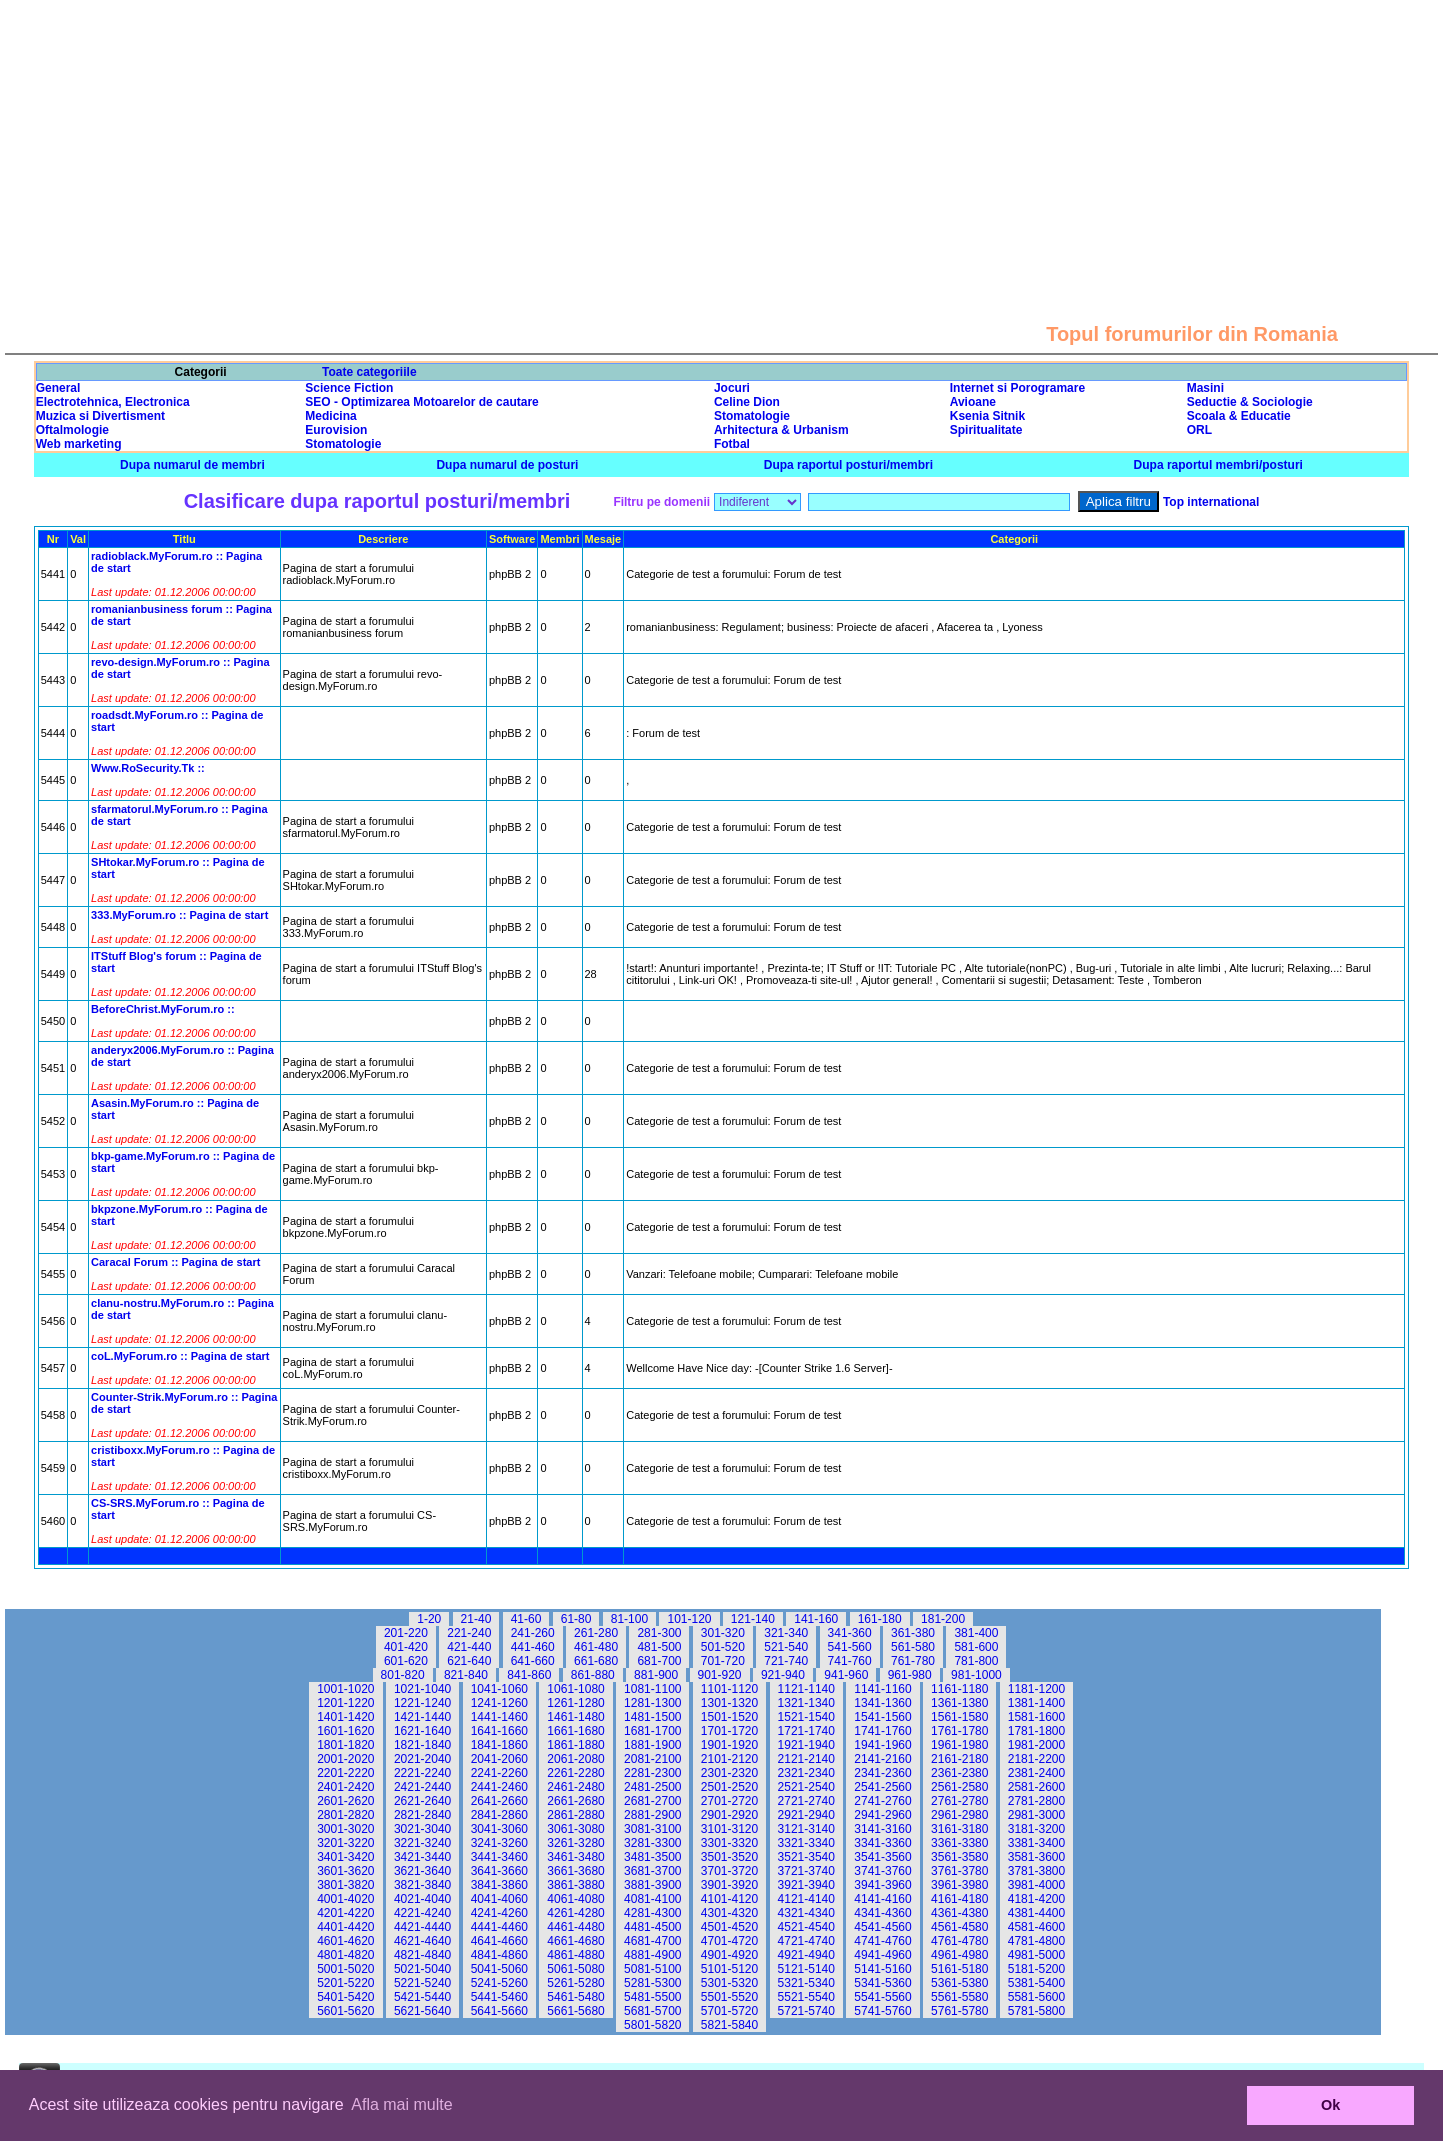  I want to click on 3401-3420, so click(345, 1857).